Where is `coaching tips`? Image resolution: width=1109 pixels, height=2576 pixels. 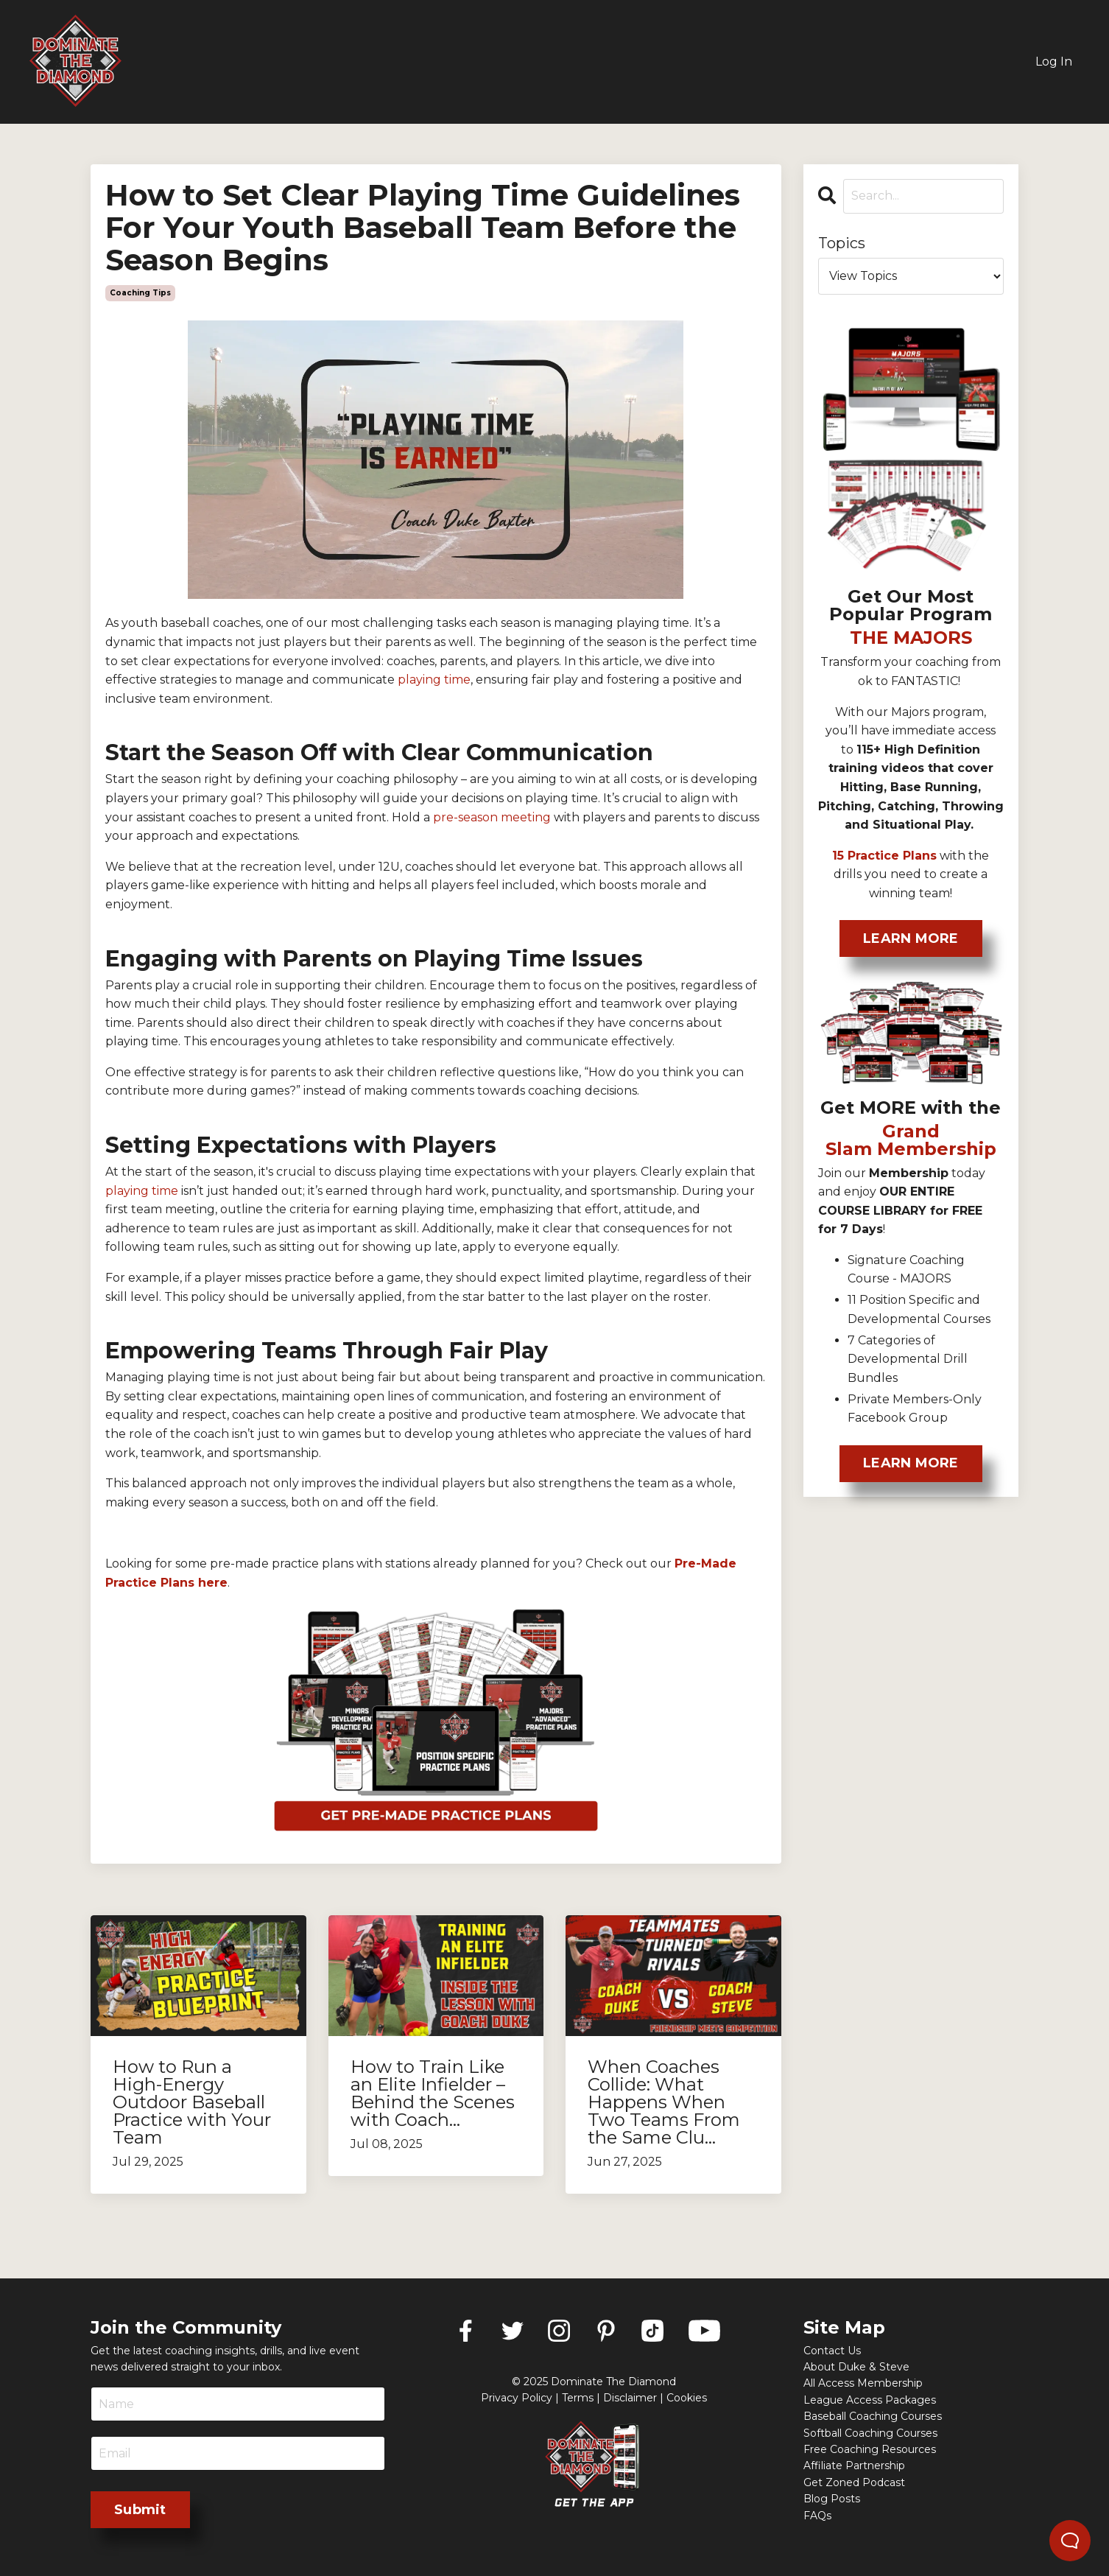 coaching tips is located at coordinates (140, 293).